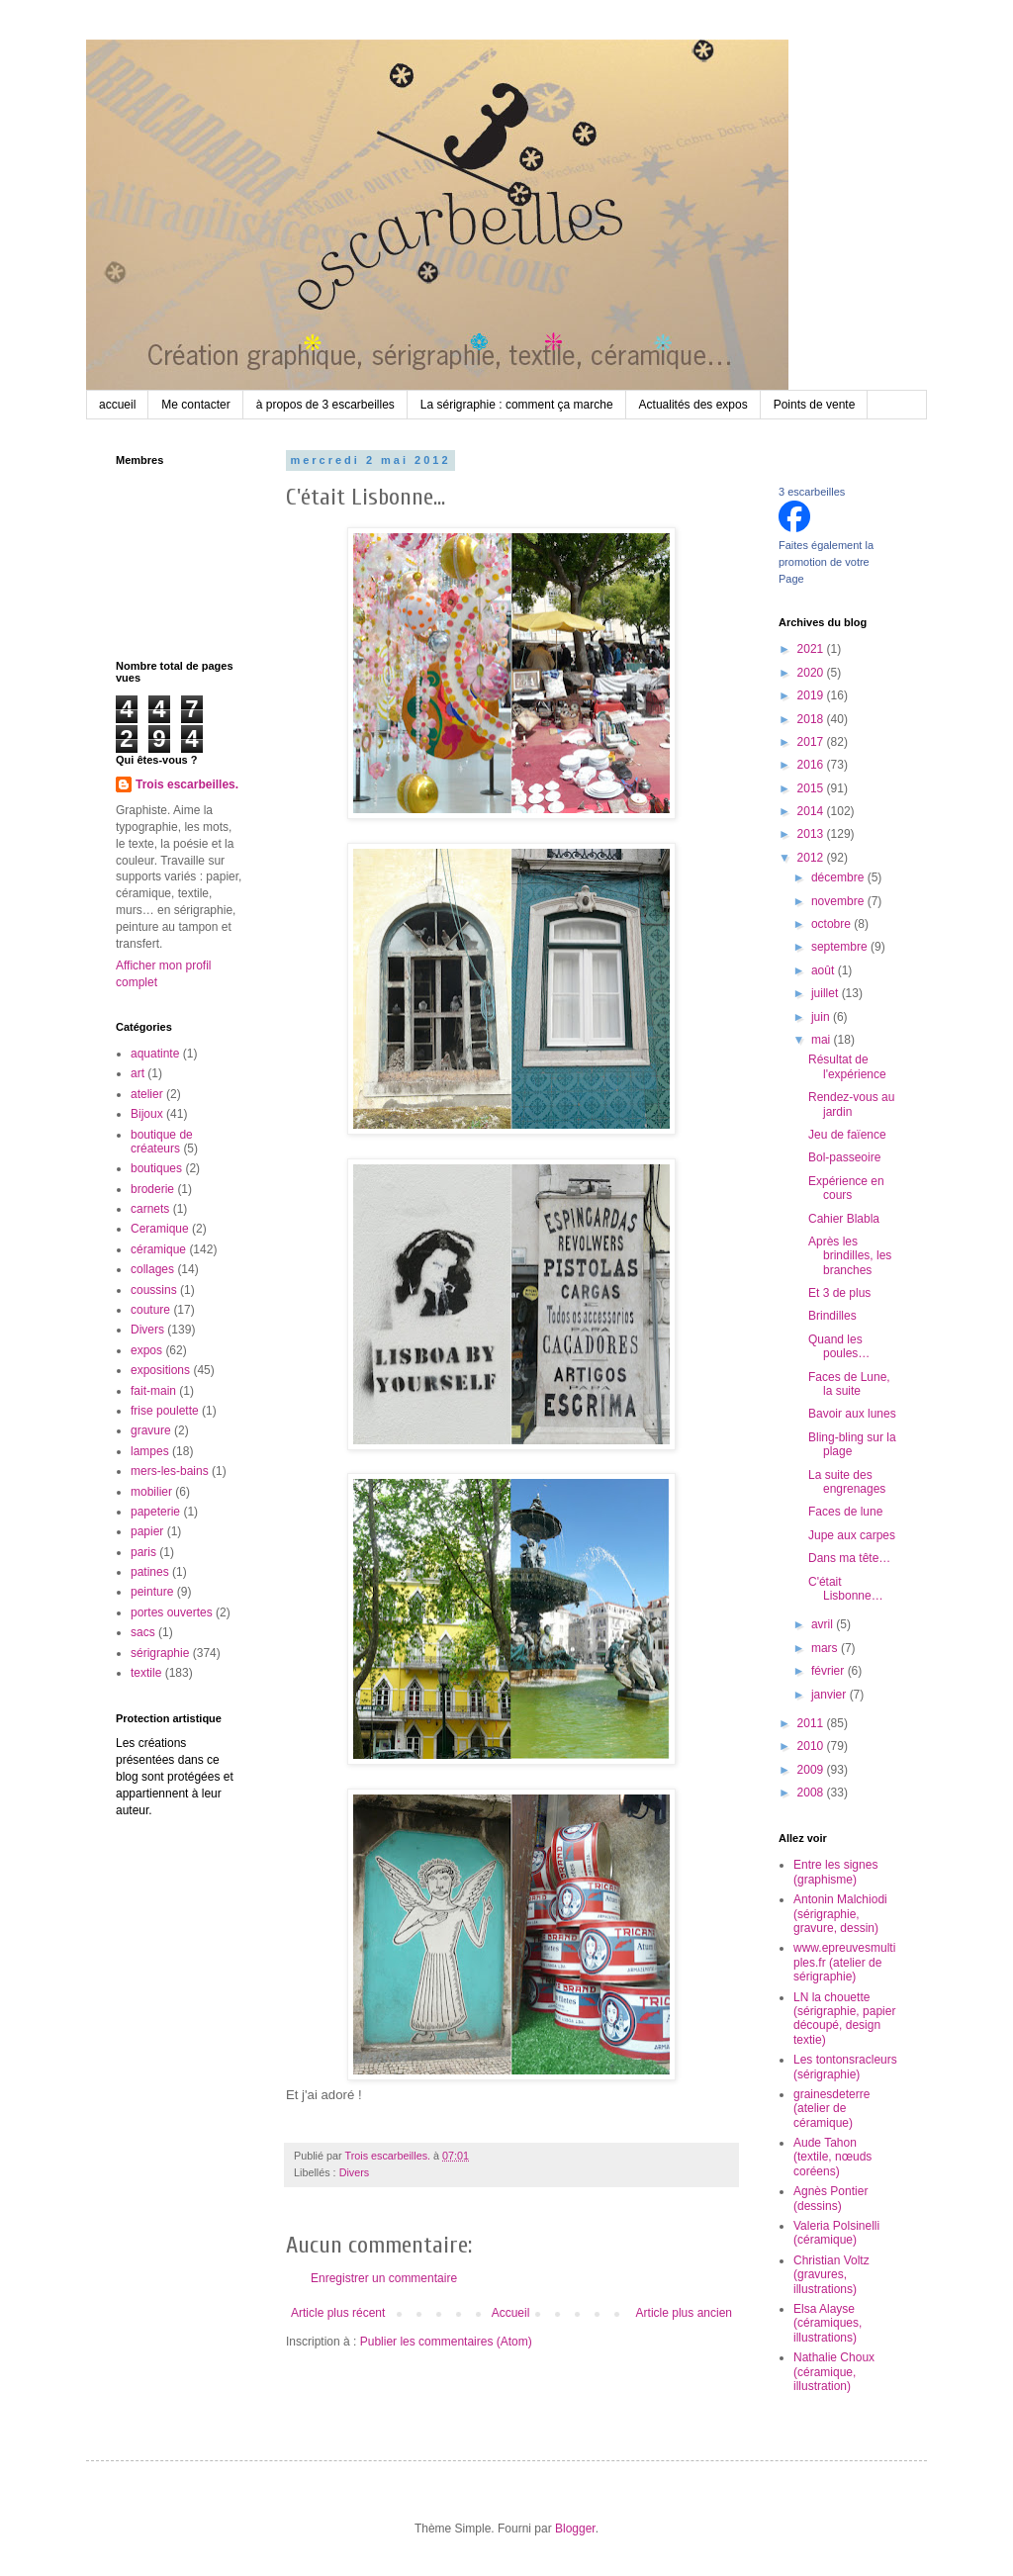 This screenshot has height=2576, width=1013. Describe the element at coordinates (152, 1189) in the screenshot. I see `broderie` at that location.